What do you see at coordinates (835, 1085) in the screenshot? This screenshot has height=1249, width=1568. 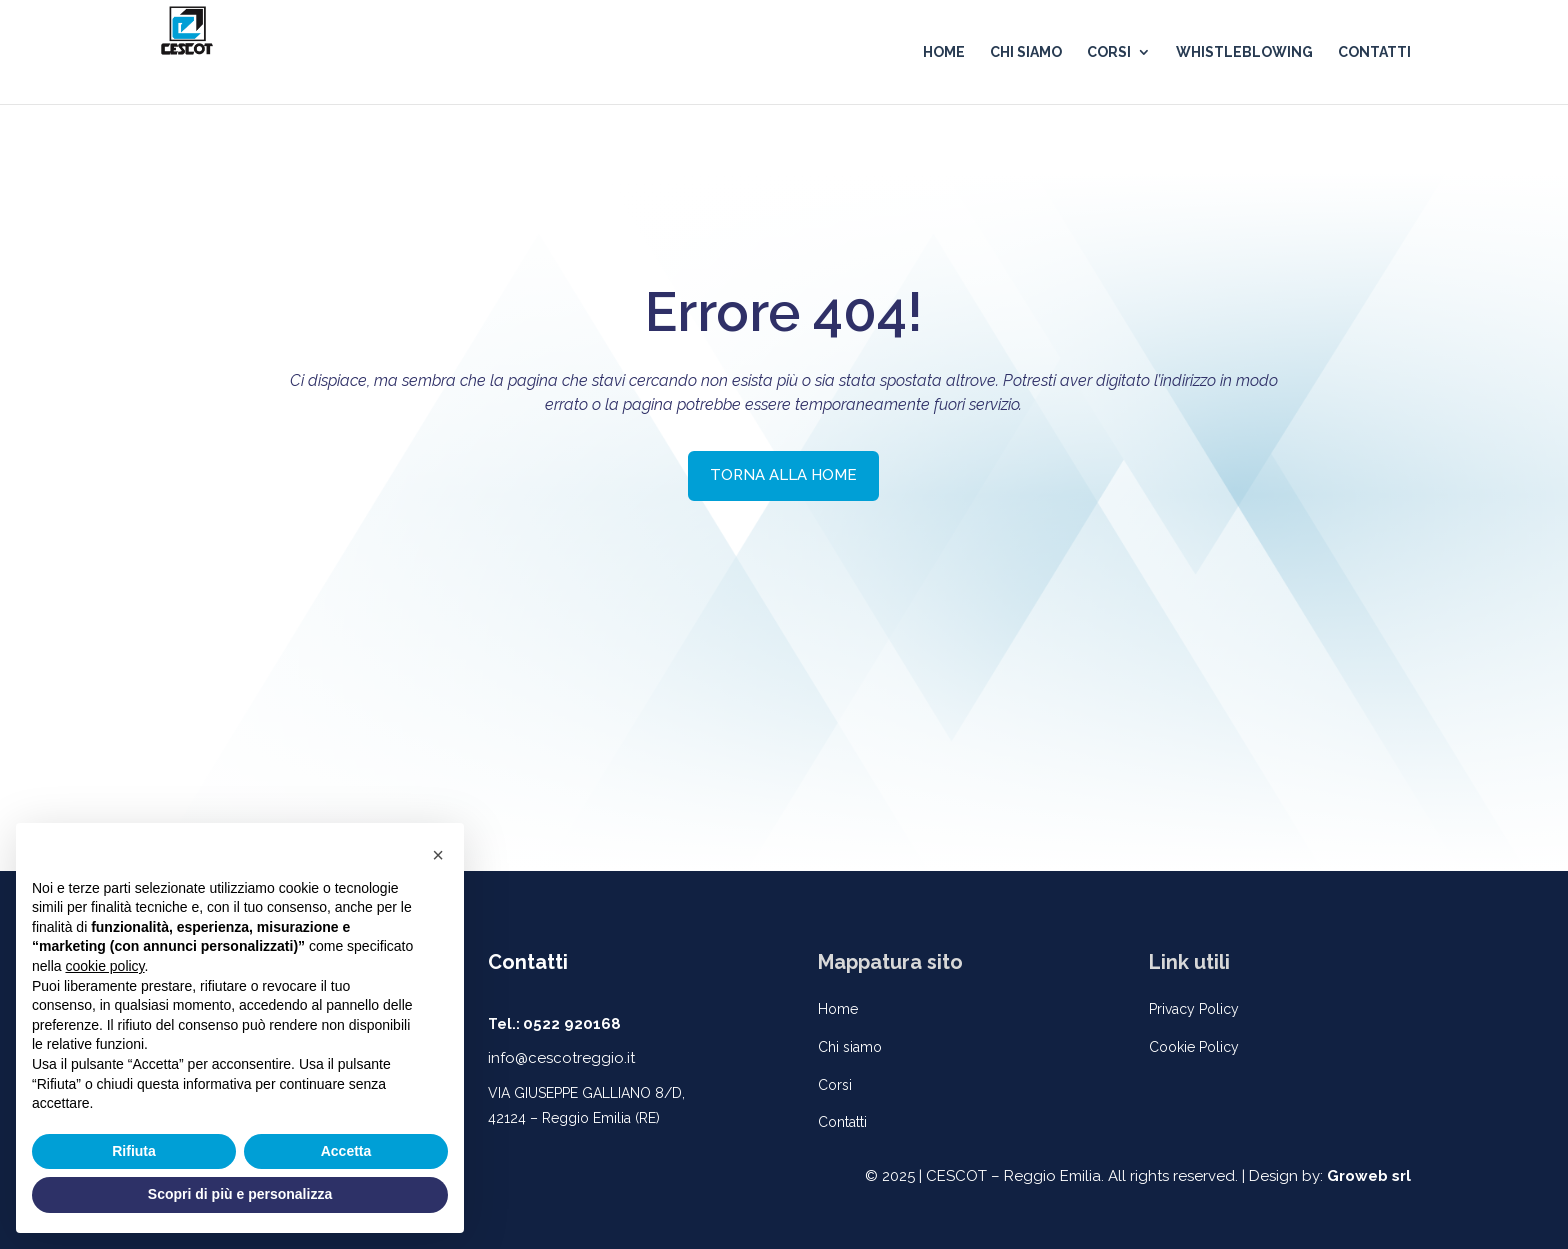 I see `Corsi` at bounding box center [835, 1085].